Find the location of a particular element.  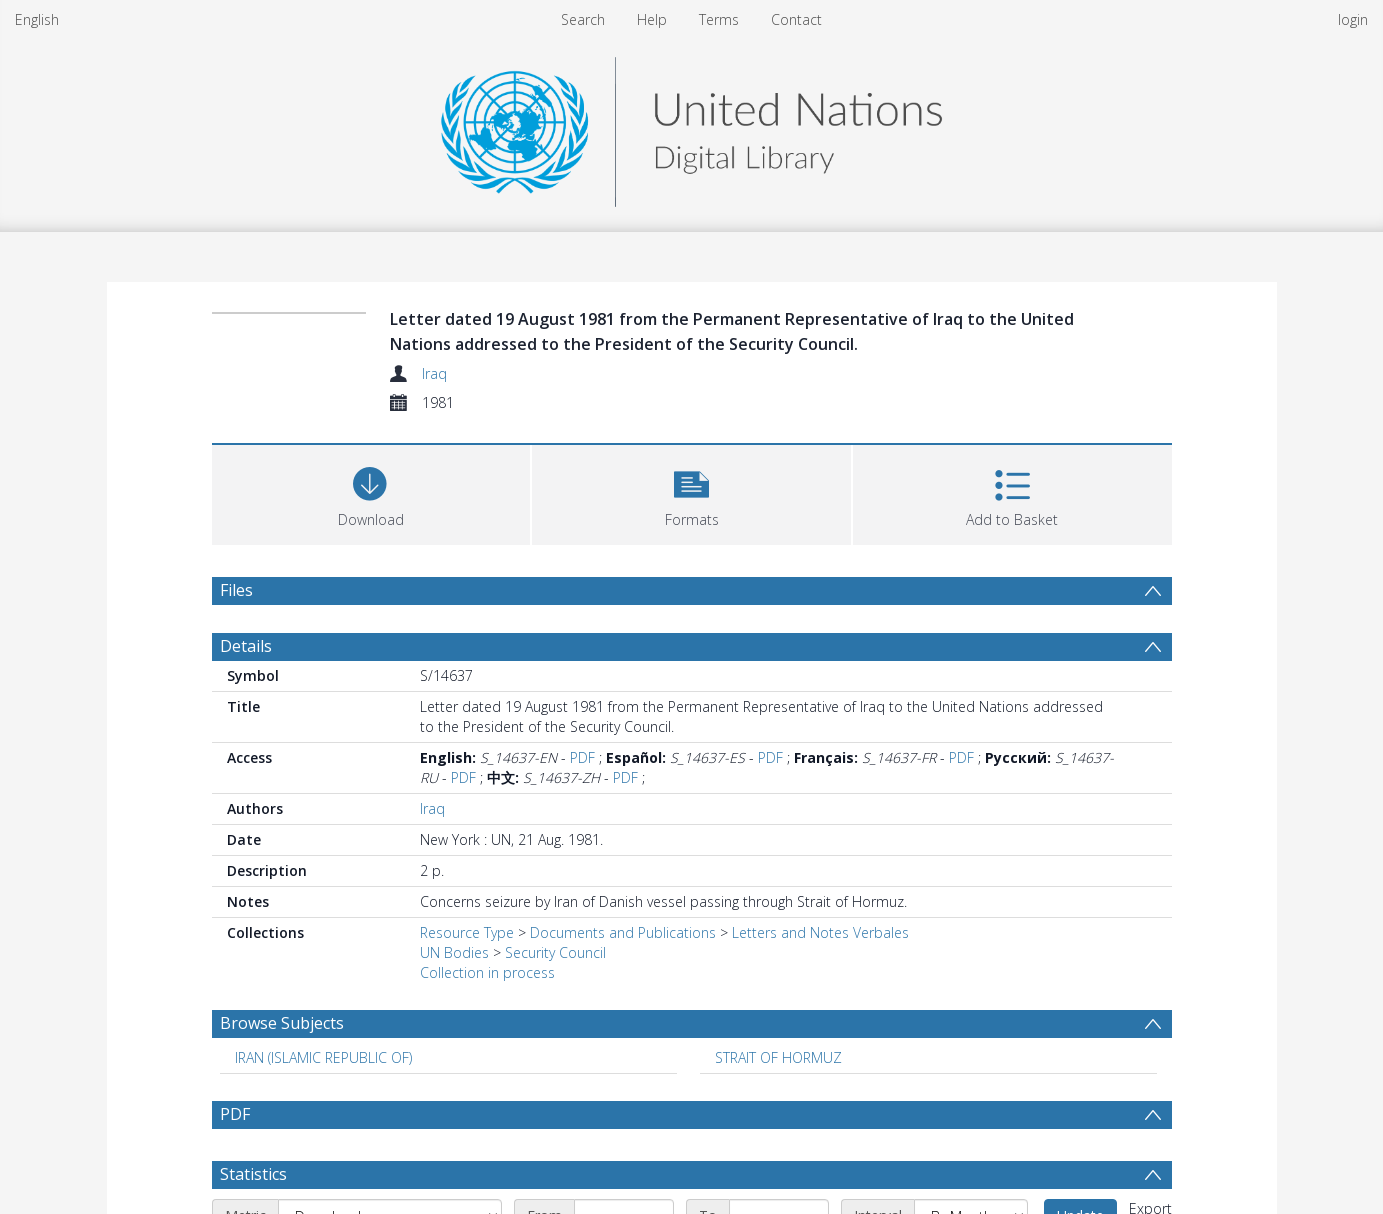

Browse Subjects is located at coordinates (282, 1023).